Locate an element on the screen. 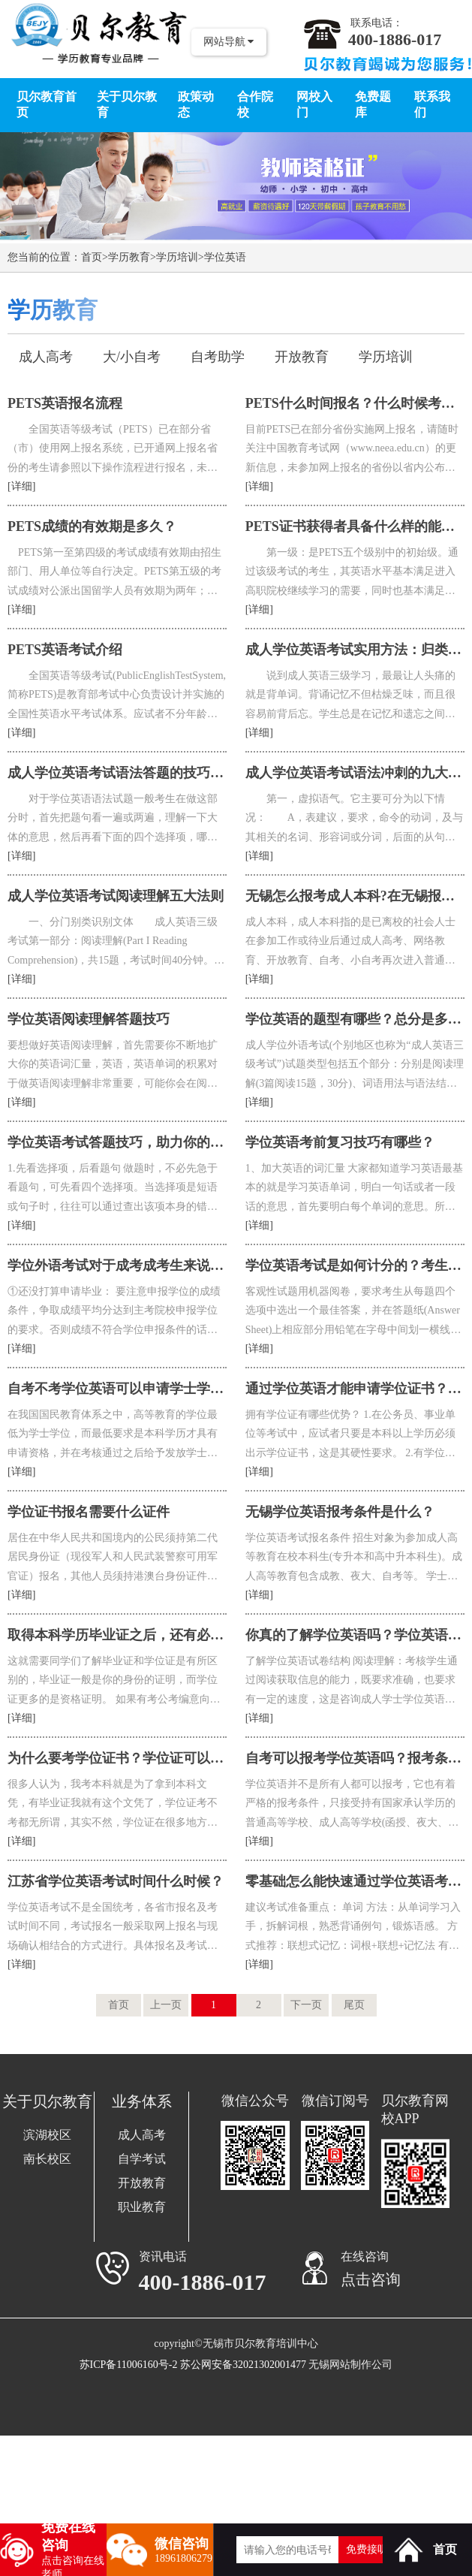  职业教育 is located at coordinates (142, 2206).